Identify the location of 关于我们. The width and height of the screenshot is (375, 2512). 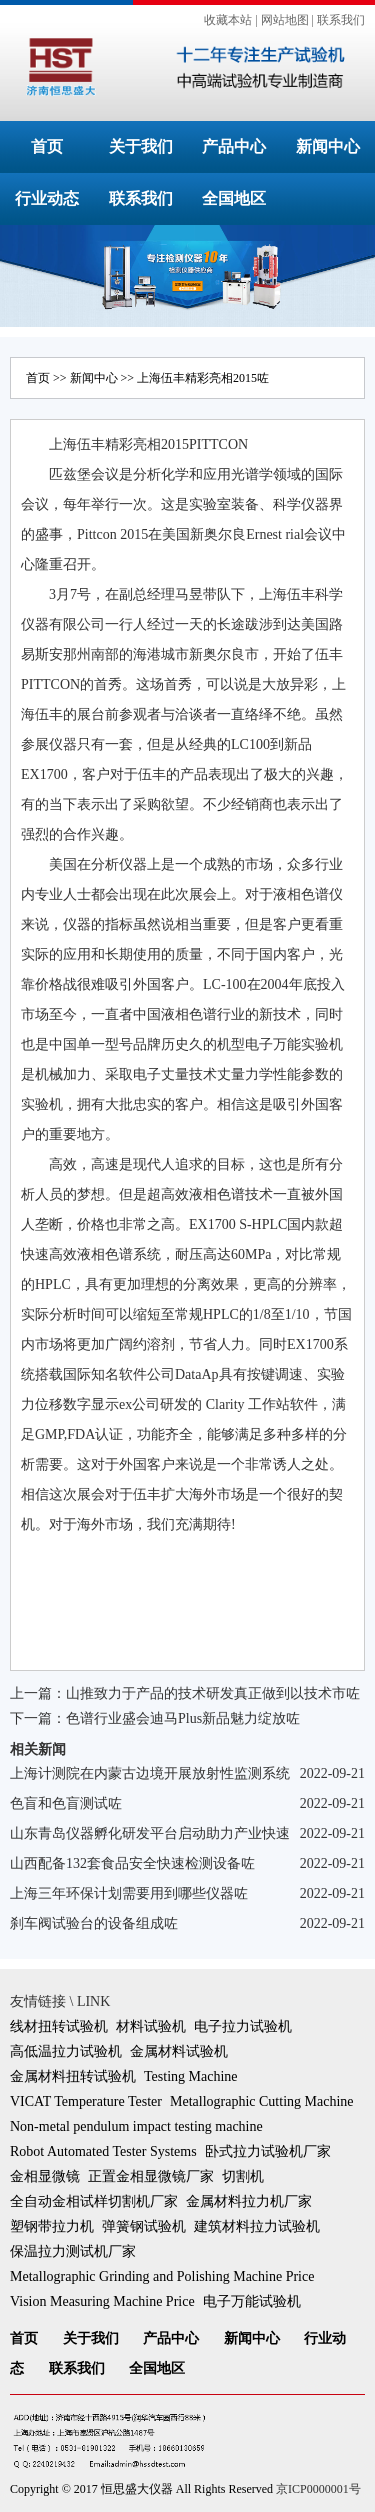
(141, 146).